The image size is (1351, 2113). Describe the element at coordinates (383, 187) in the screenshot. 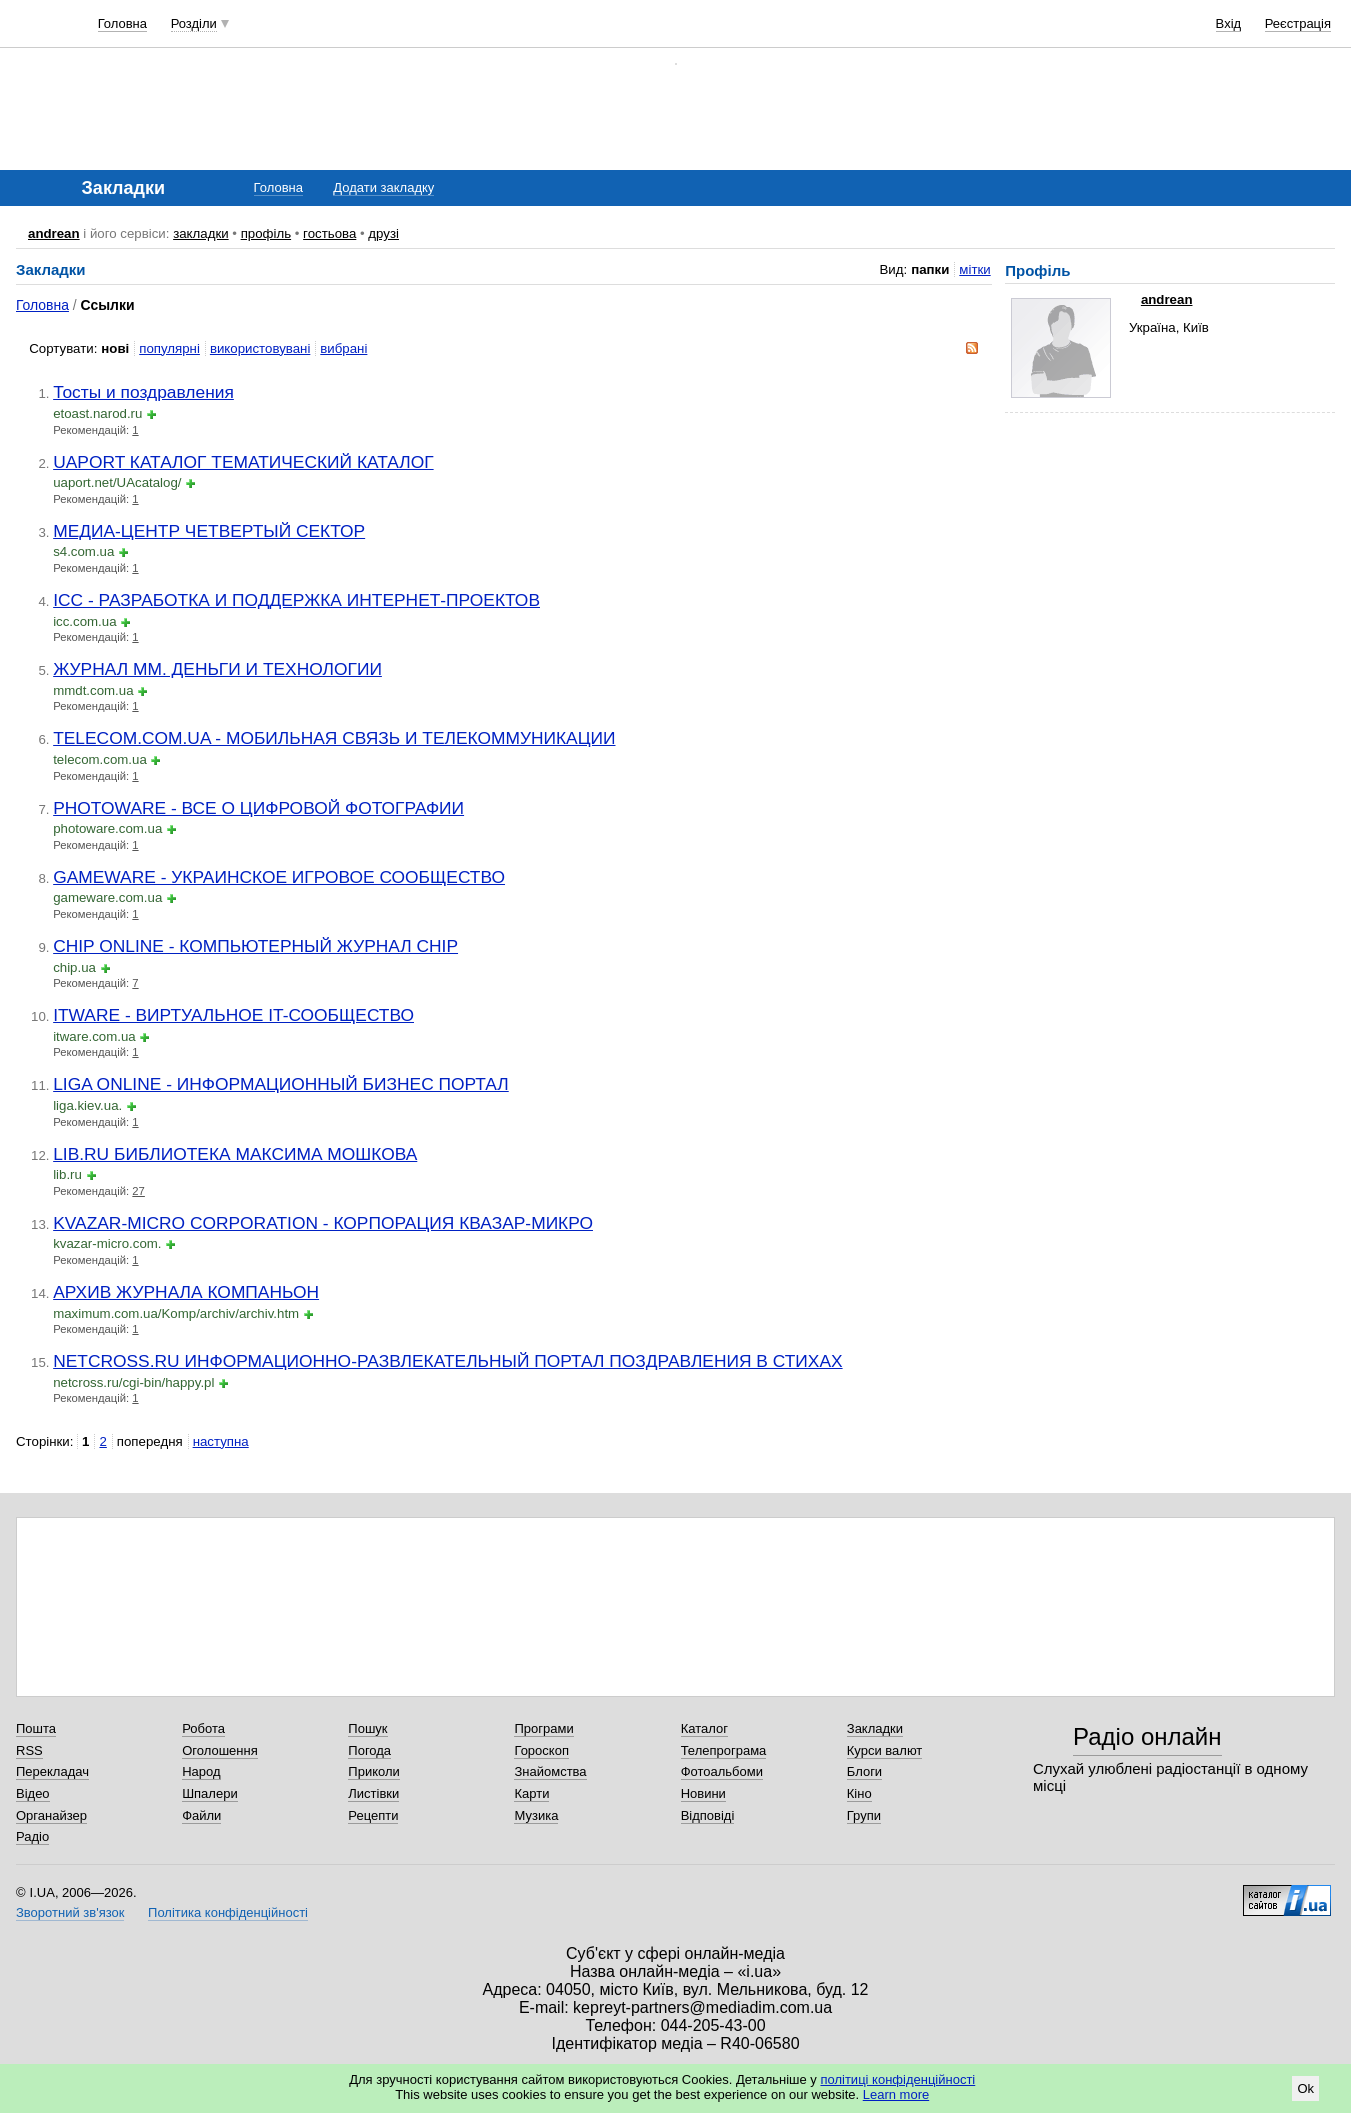

I see `Додати закладку` at that location.